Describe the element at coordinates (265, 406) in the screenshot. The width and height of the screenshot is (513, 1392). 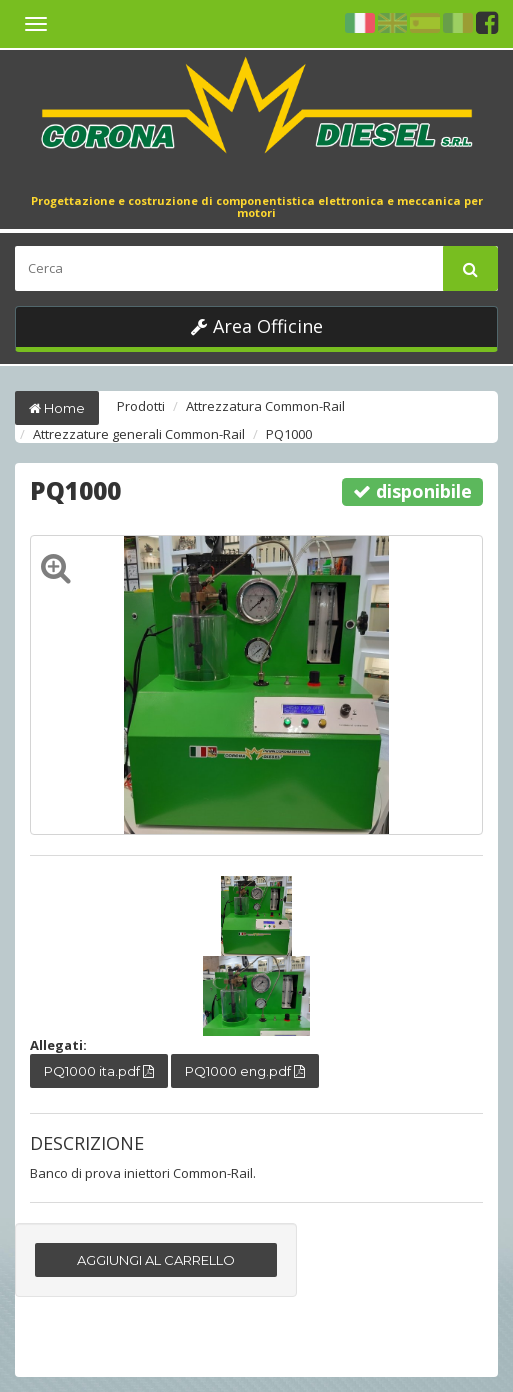
I see `Attrezzatura Common-Rail` at that location.